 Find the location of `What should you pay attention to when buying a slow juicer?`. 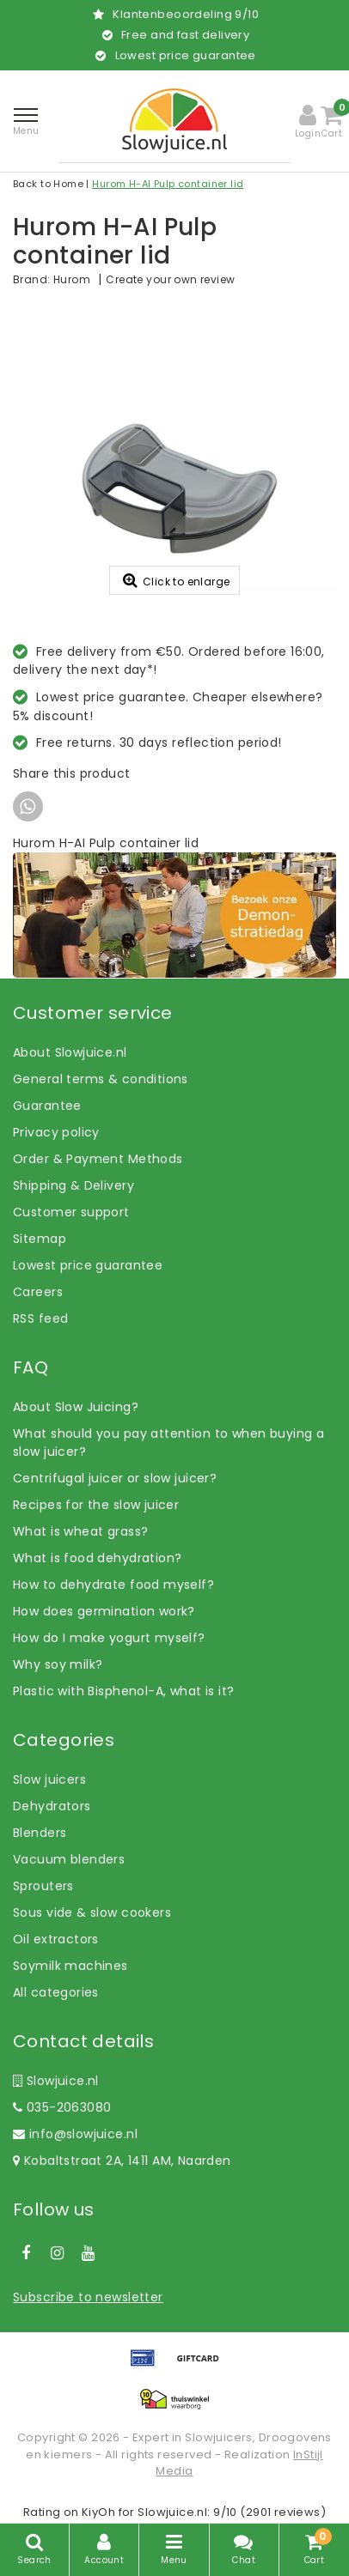

What should you pay attention to when buying a slow juicer? is located at coordinates (168, 1442).